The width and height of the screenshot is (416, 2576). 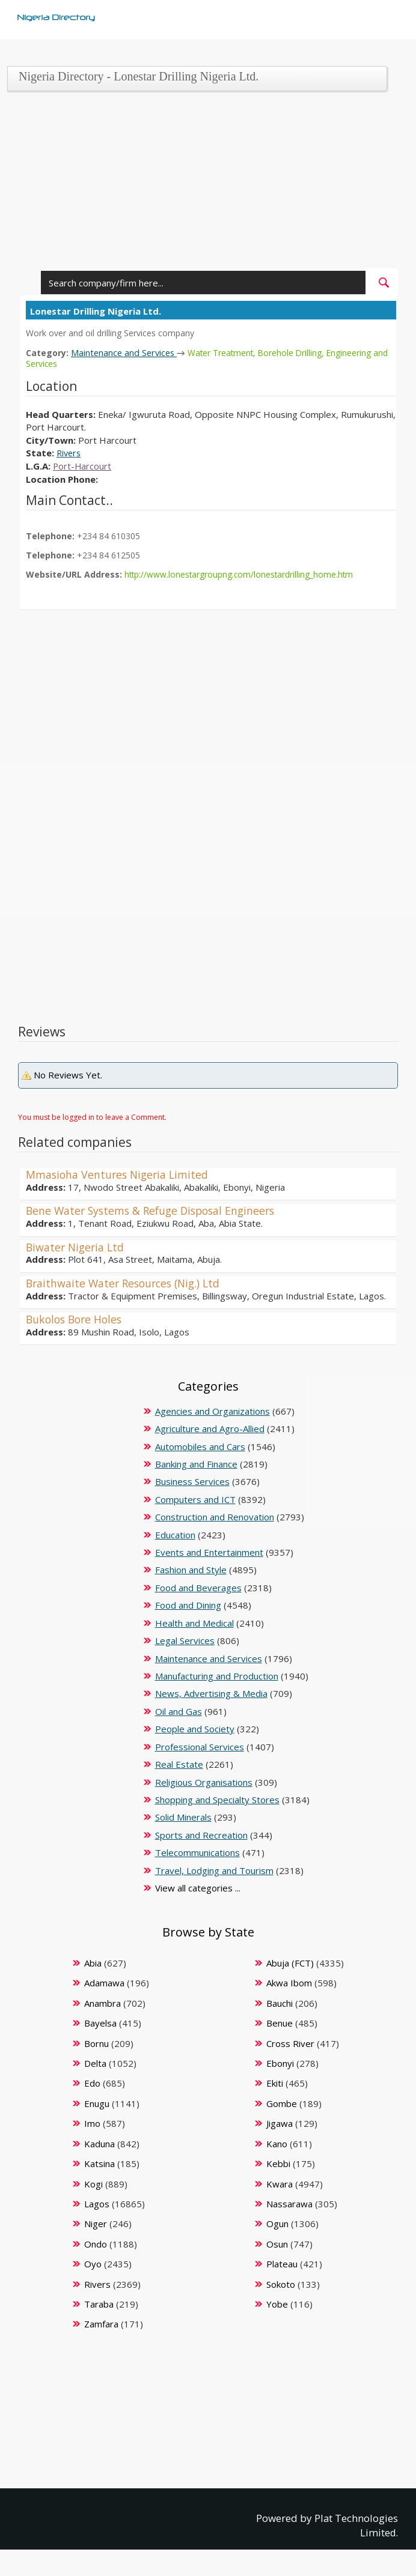 What do you see at coordinates (179, 1764) in the screenshot?
I see `Real Estate` at bounding box center [179, 1764].